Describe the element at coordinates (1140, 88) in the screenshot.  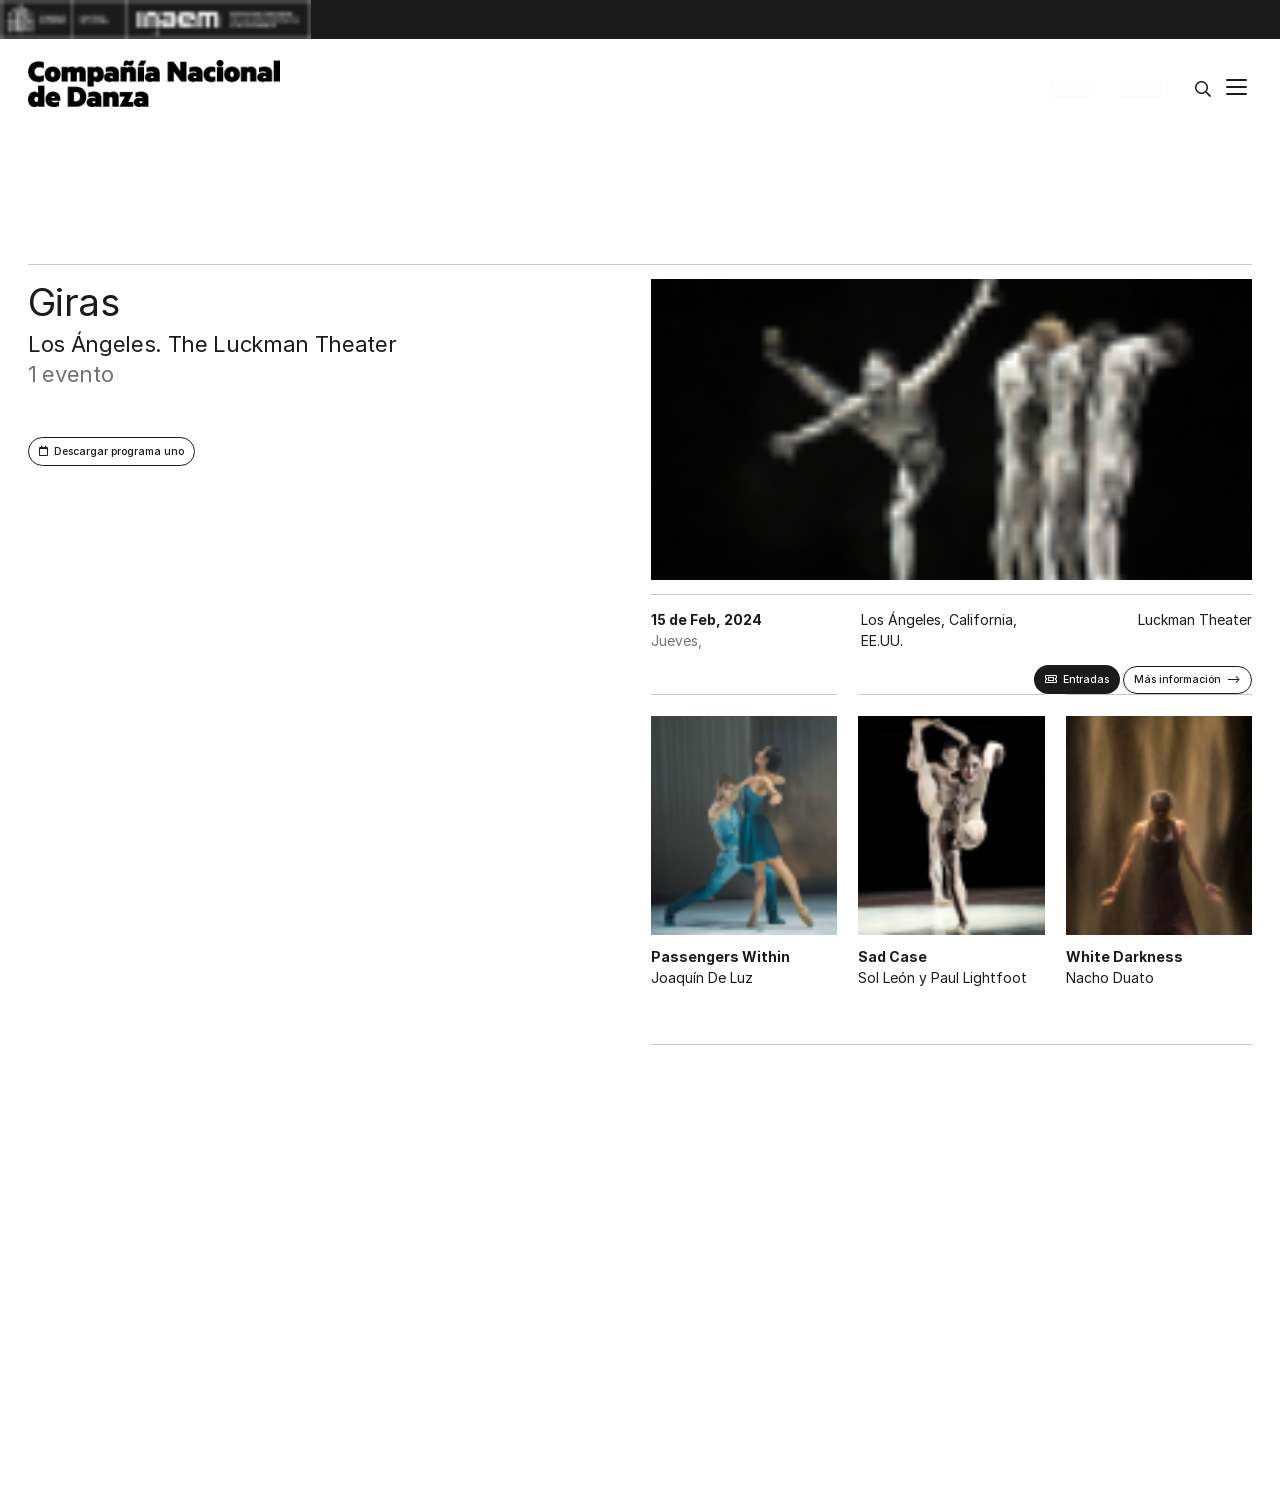
I see `English` at that location.